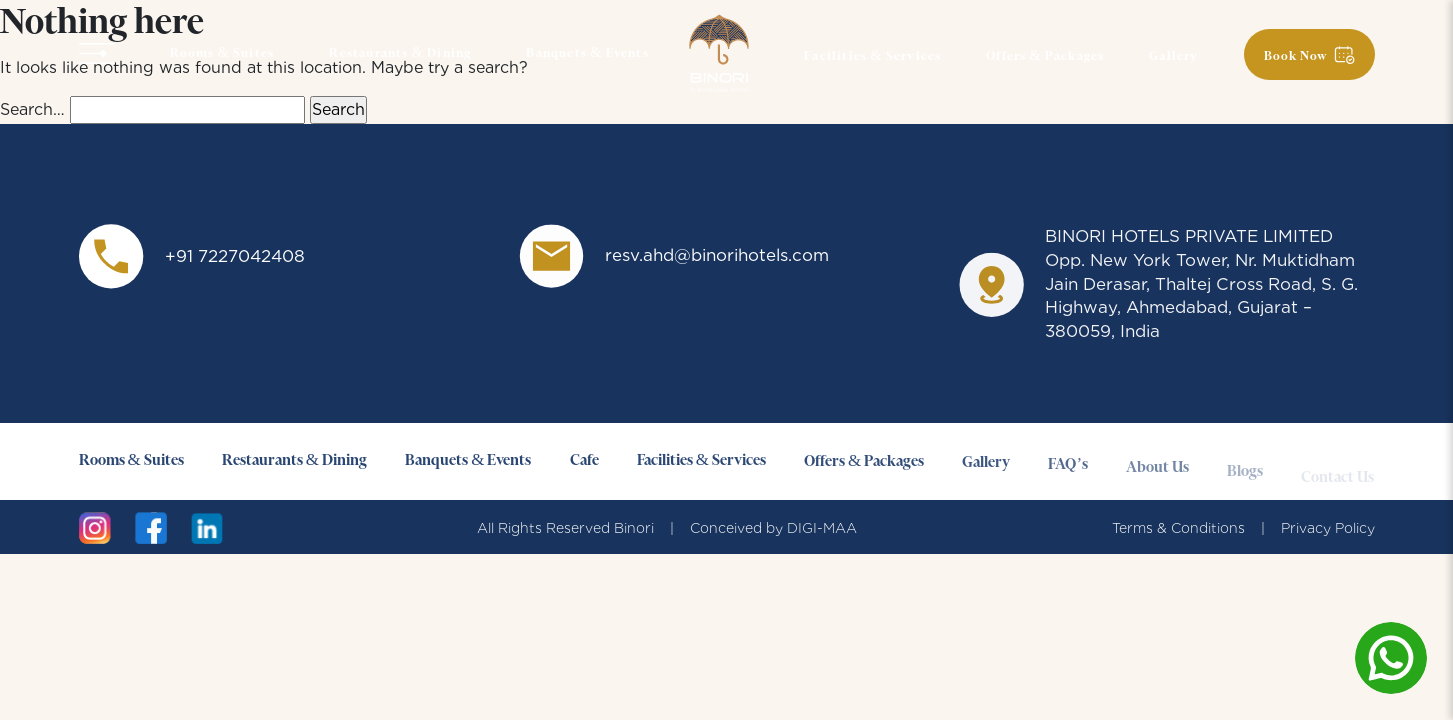  I want to click on Gallery, so click(1173, 57).